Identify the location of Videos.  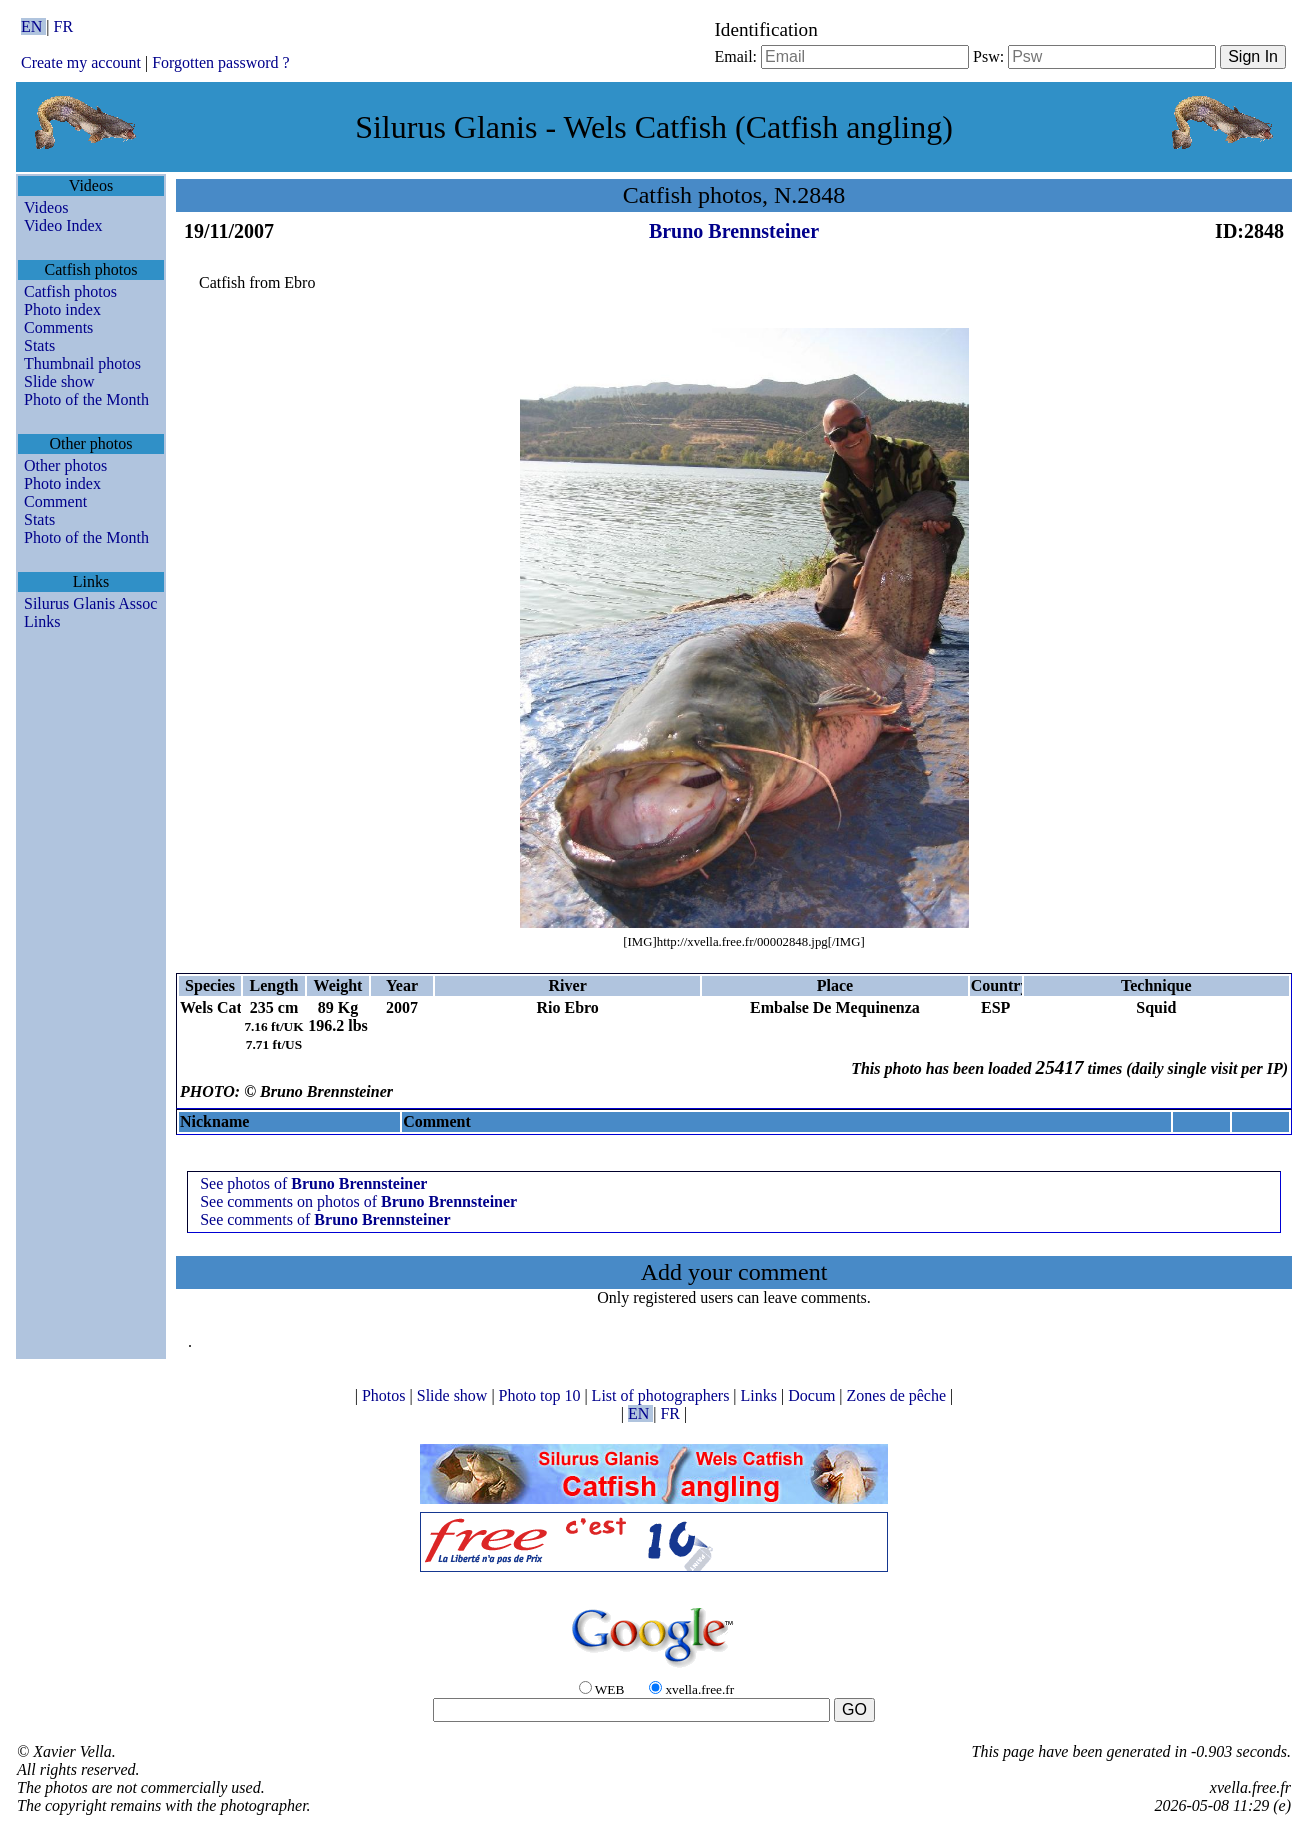
(46, 207).